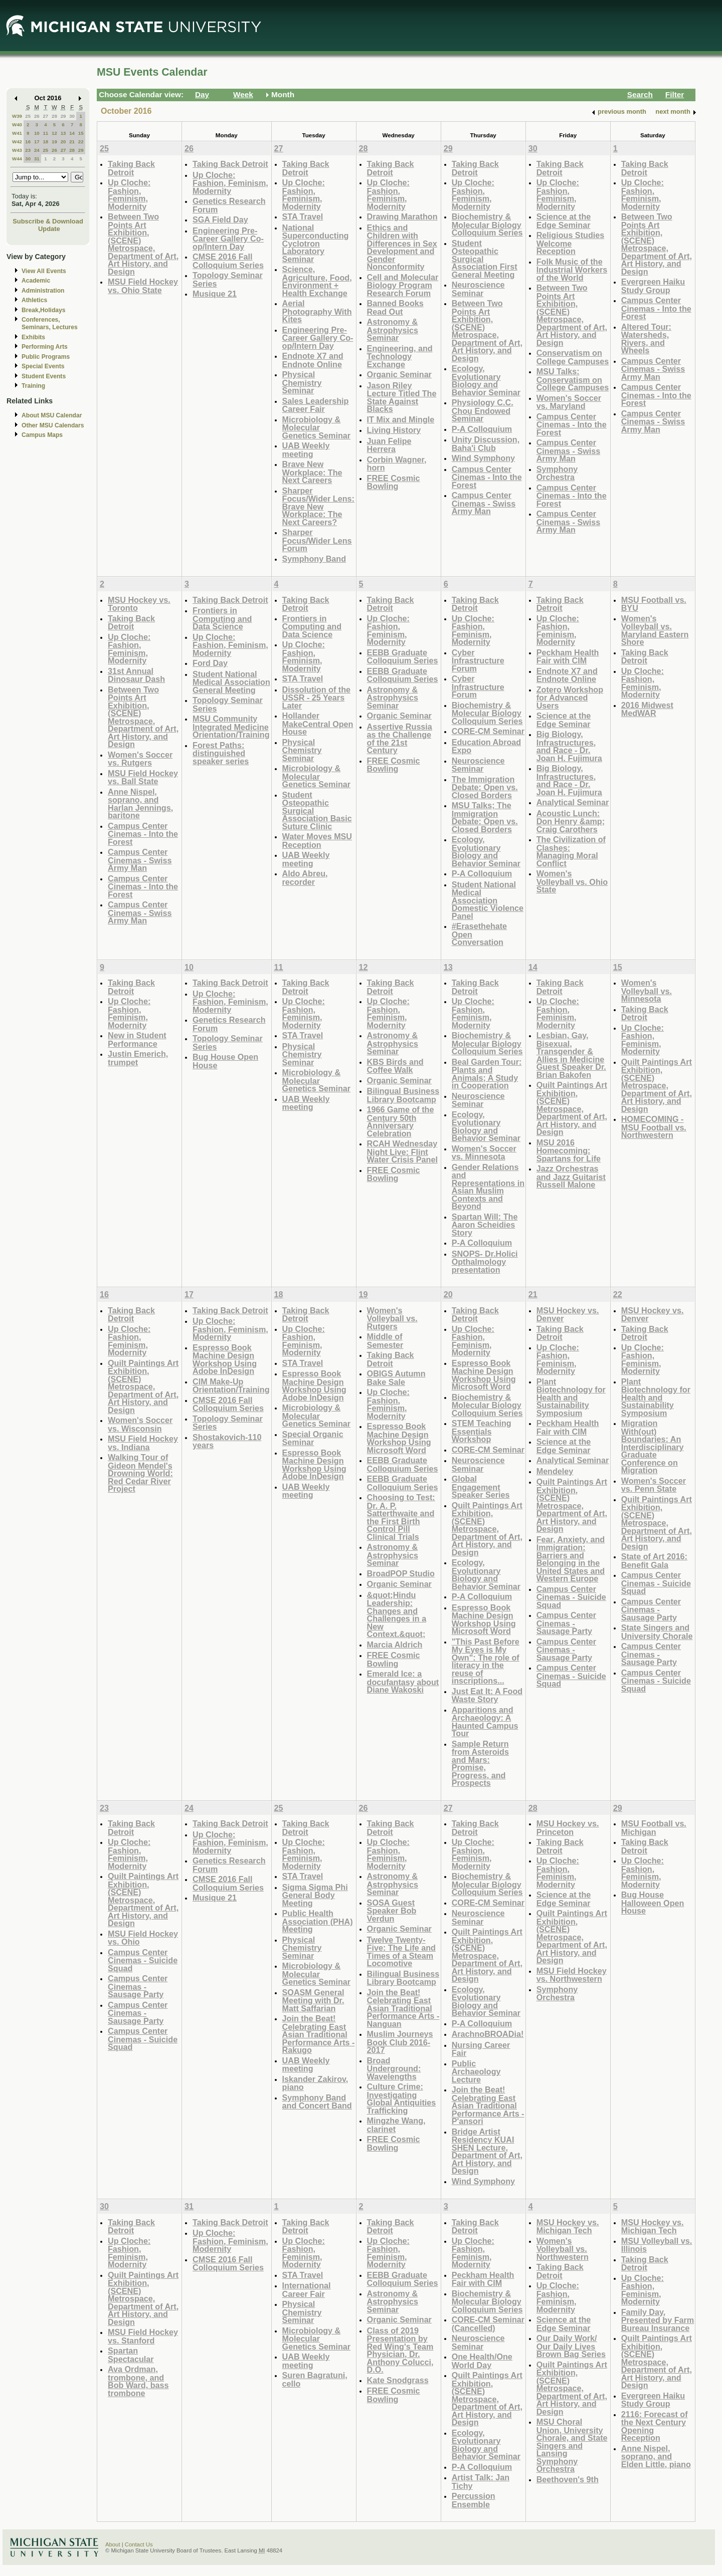  What do you see at coordinates (131, 168) in the screenshot?
I see `Taking Back Detroit` at bounding box center [131, 168].